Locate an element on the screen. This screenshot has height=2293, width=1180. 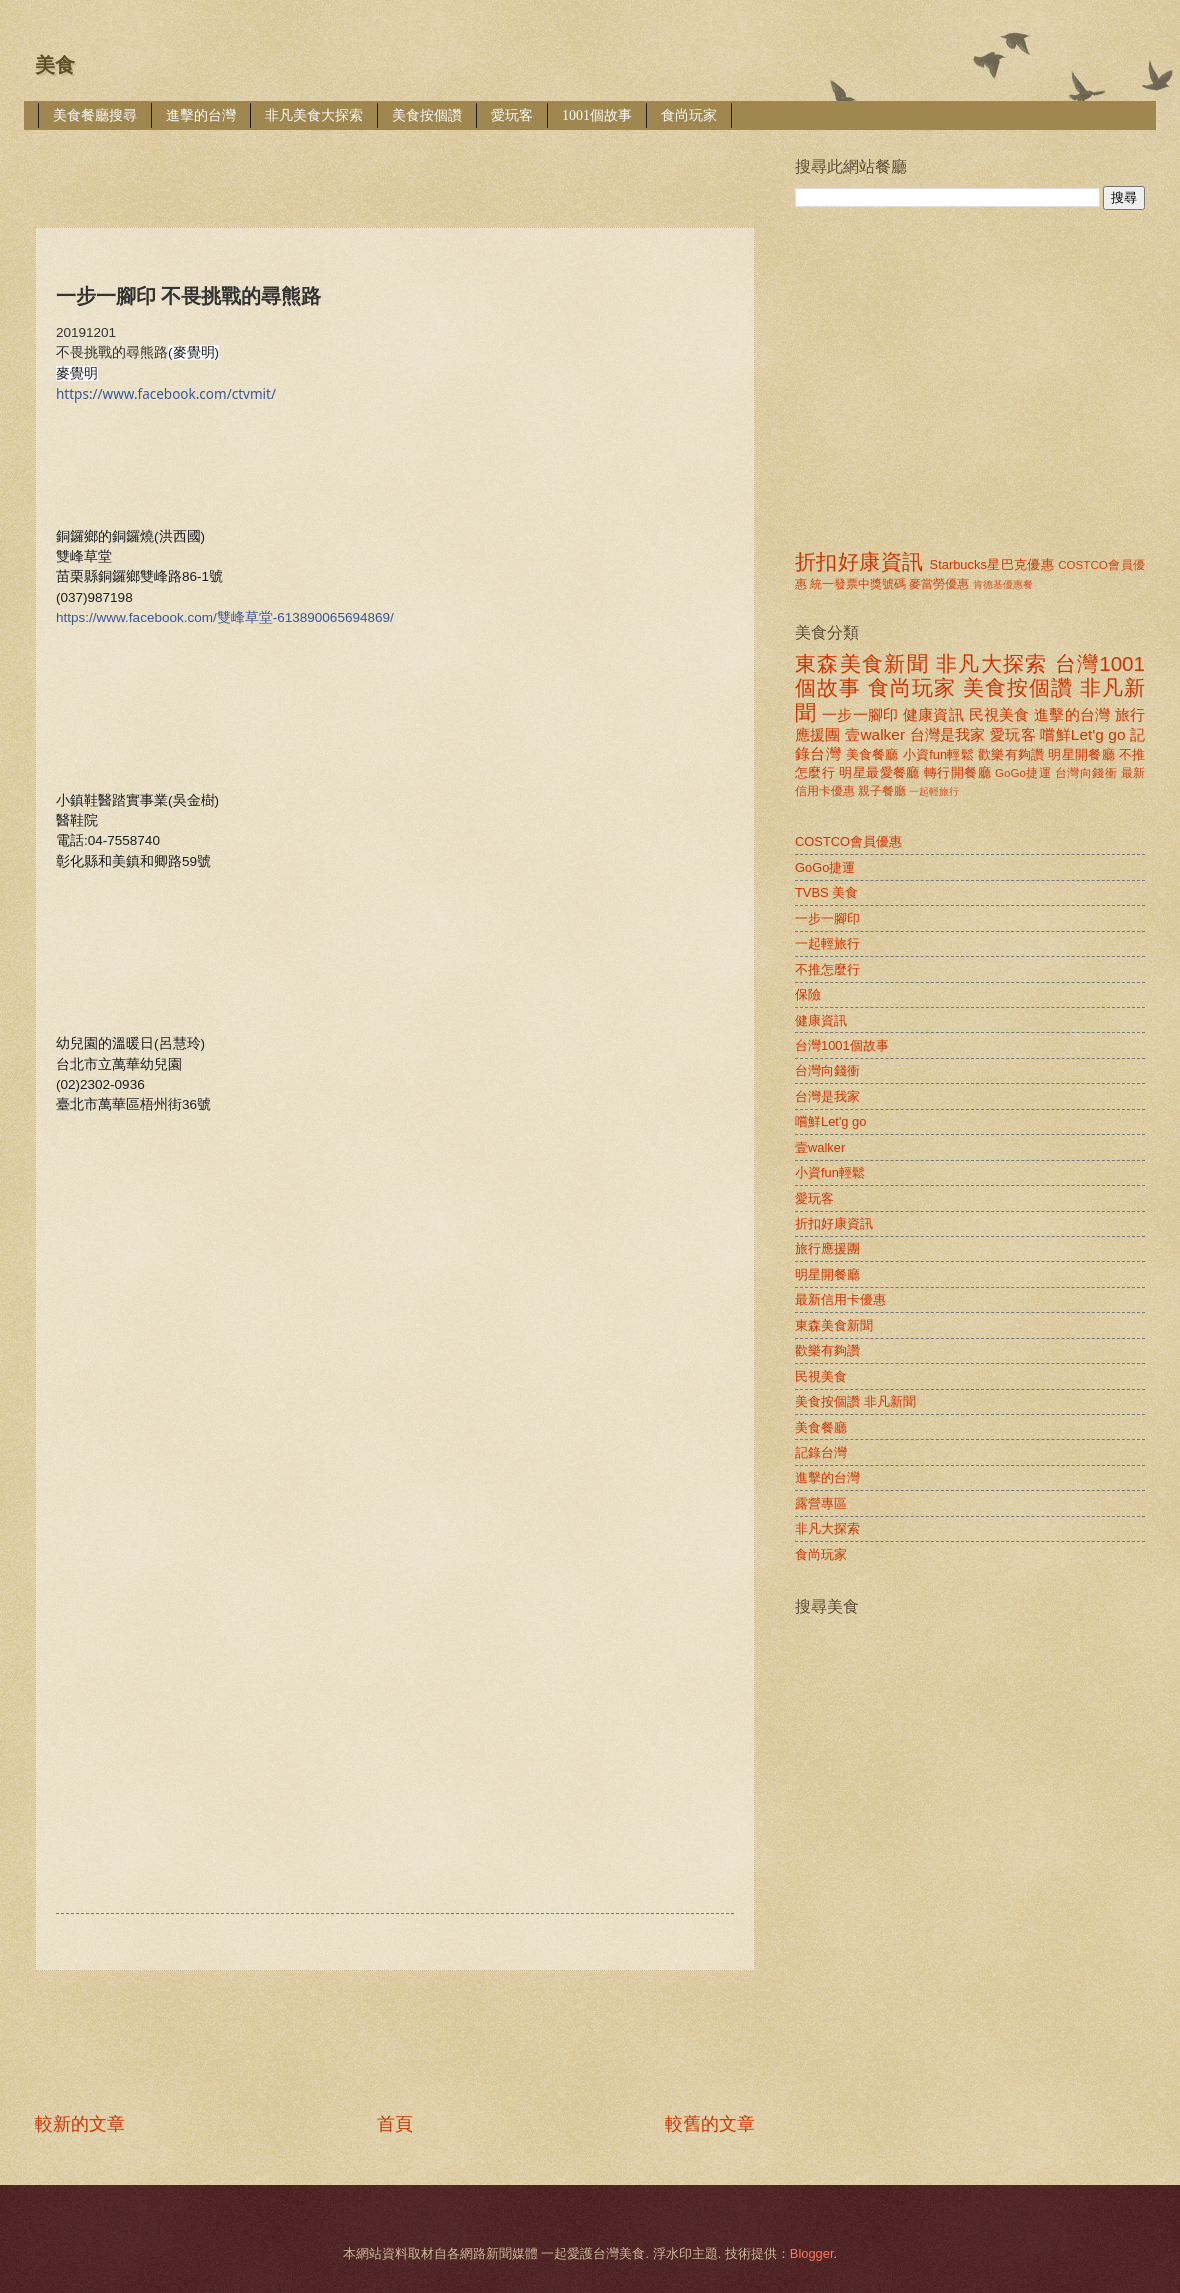
[Advertisement] is located at coordinates (399, 164).